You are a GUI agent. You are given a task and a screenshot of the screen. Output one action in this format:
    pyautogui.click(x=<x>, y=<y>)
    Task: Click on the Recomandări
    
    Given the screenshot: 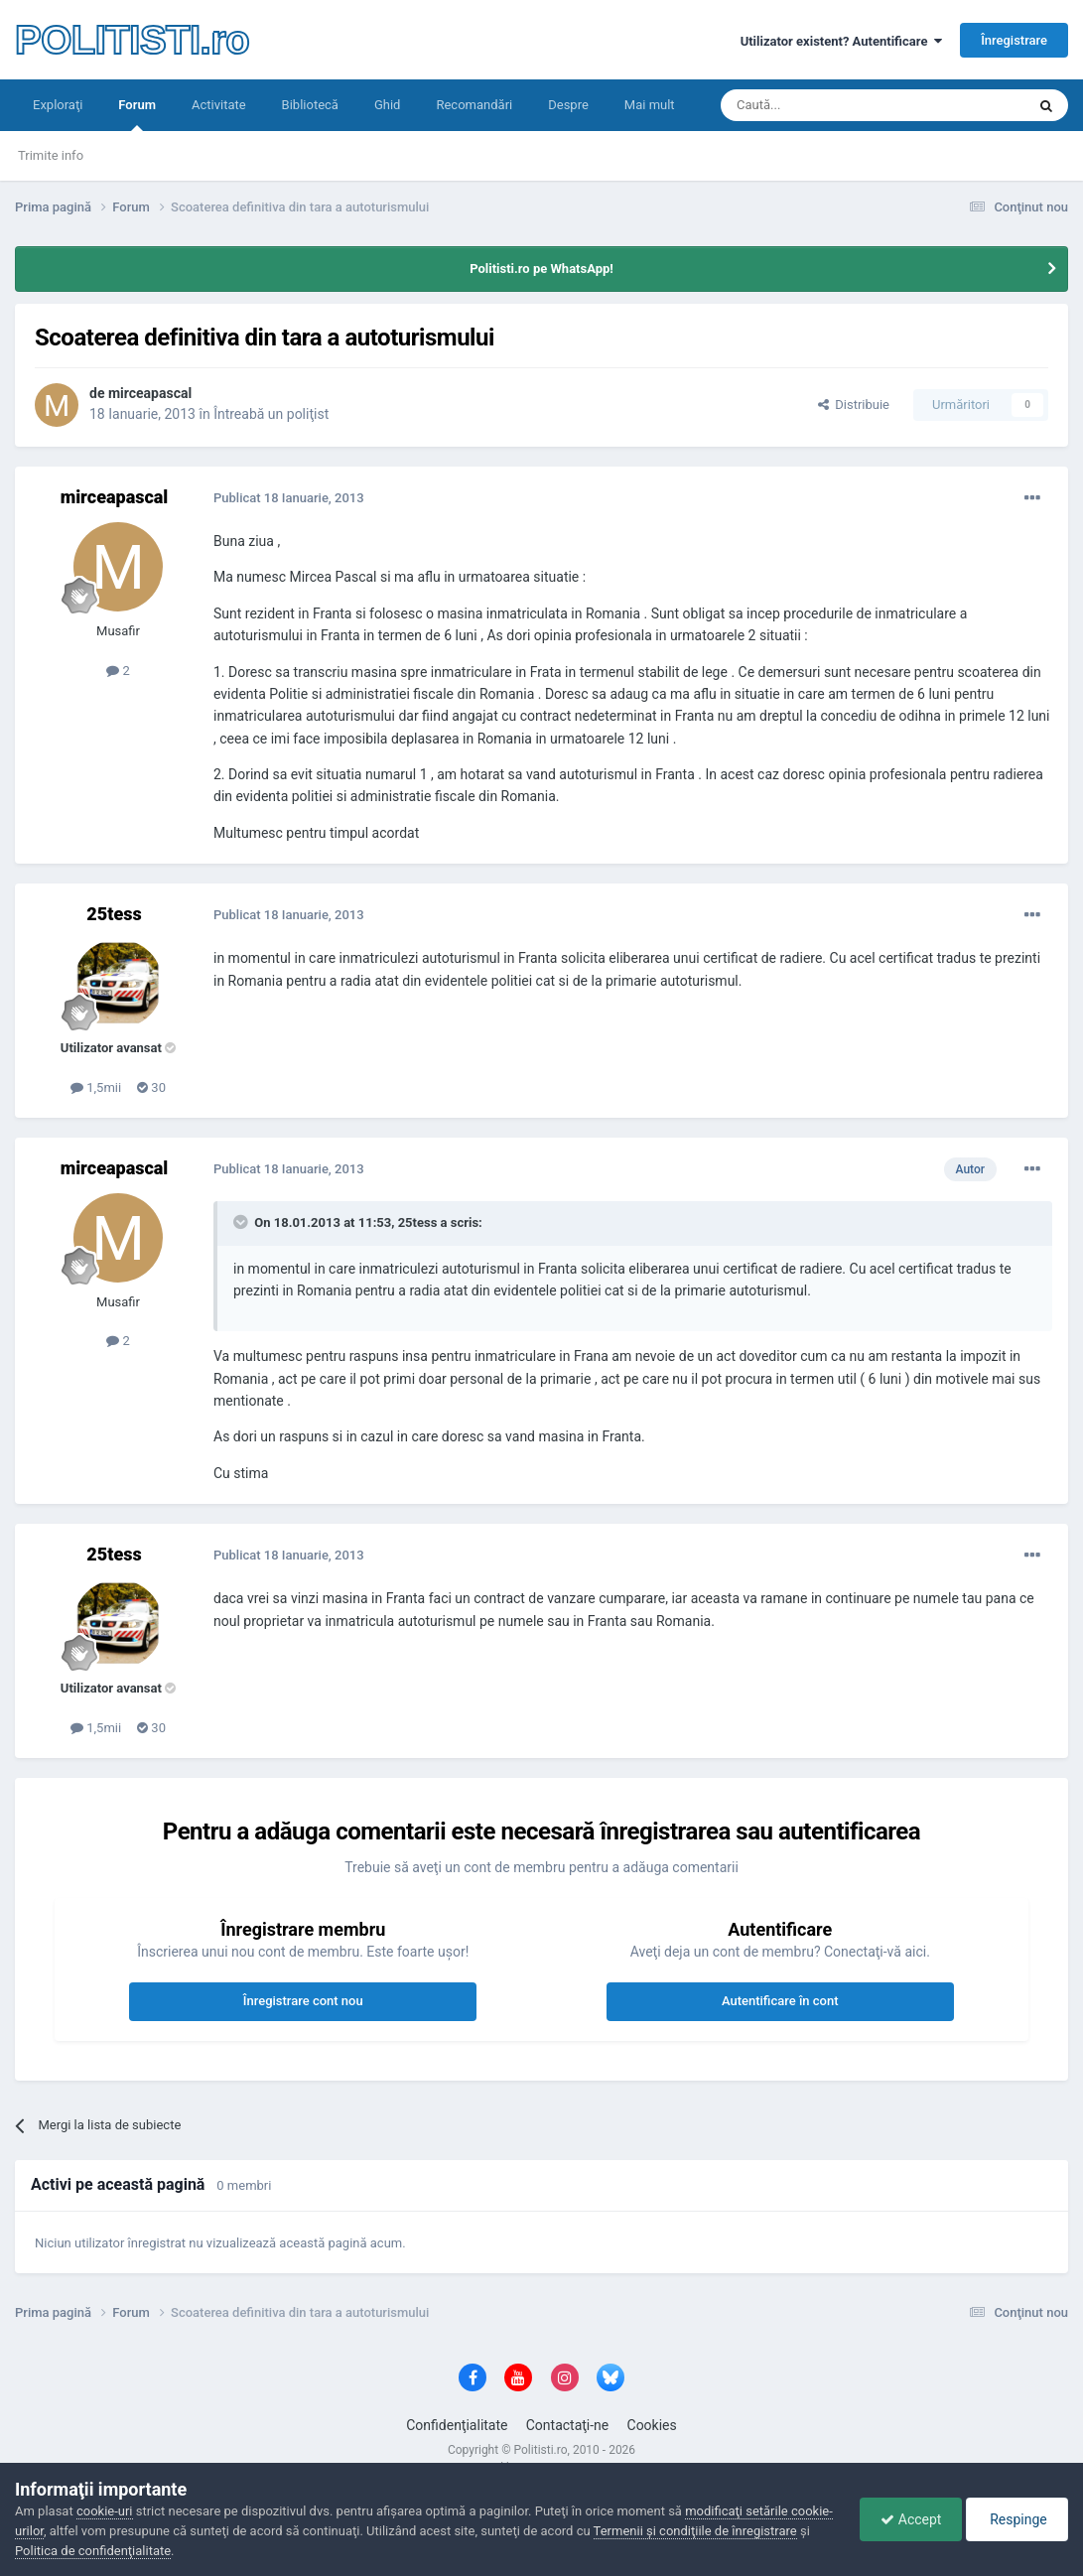 What is the action you would take?
    pyautogui.click(x=474, y=104)
    